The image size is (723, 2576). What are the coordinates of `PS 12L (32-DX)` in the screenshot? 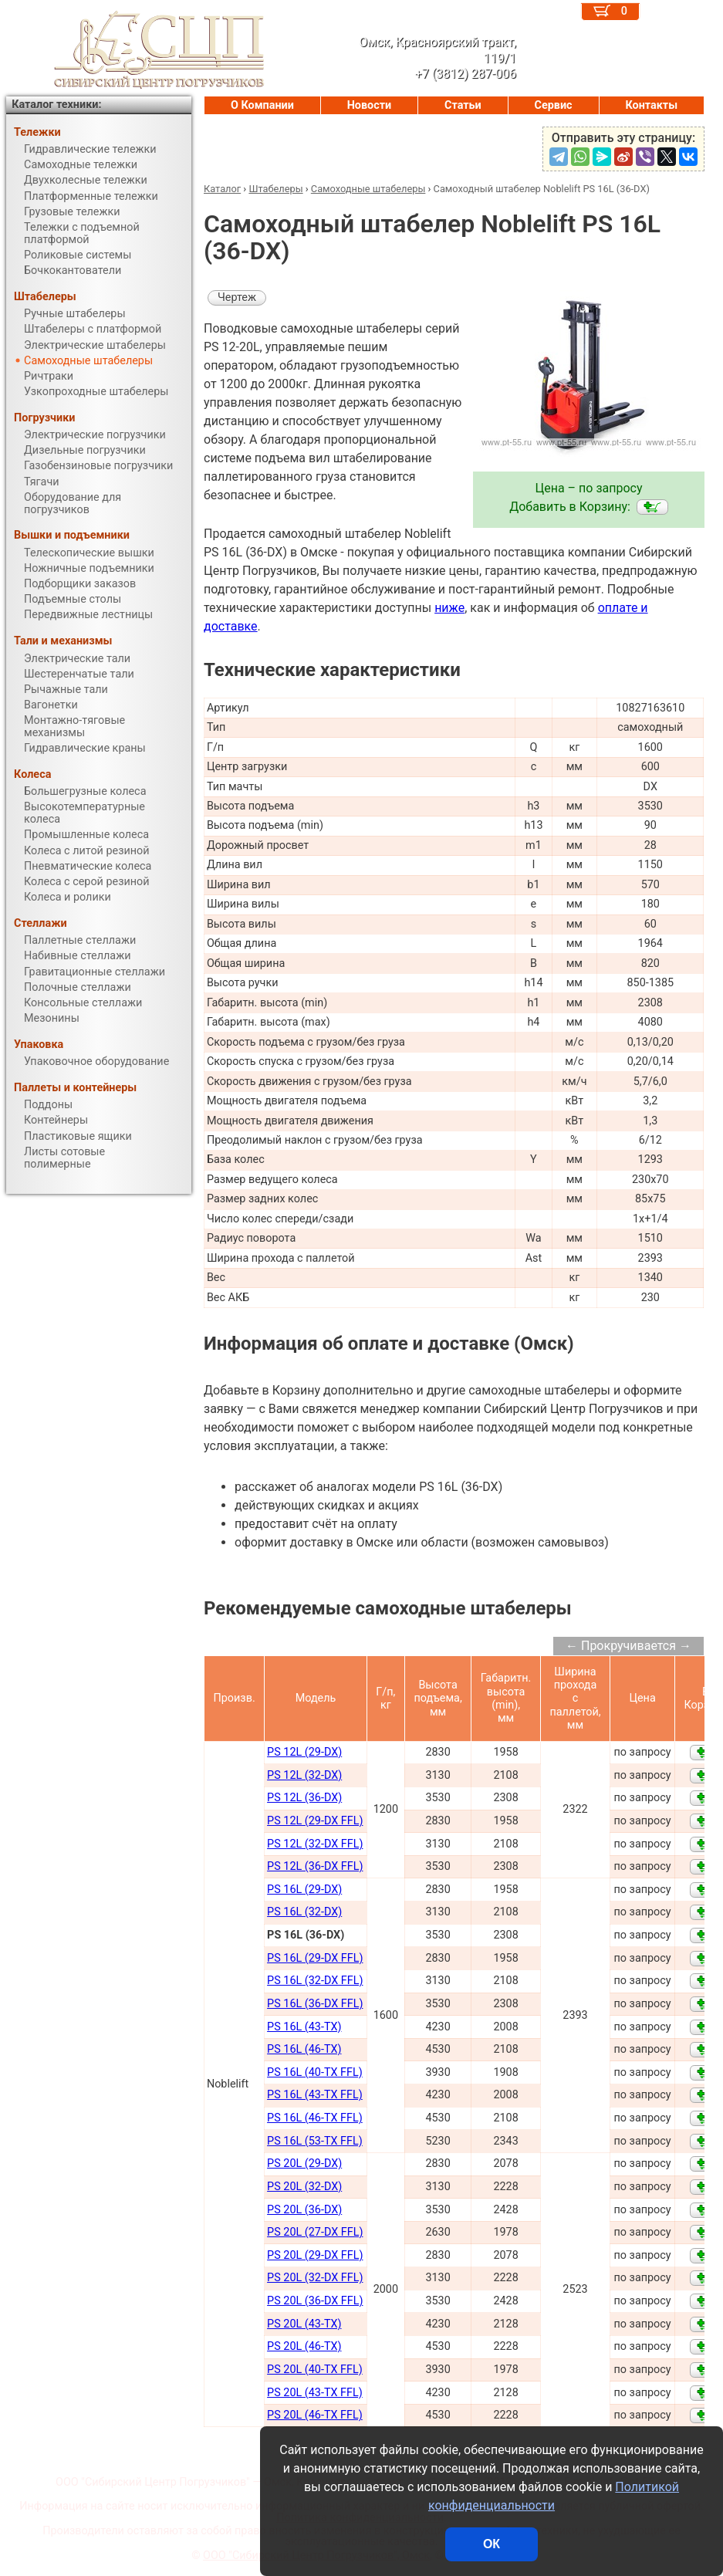 It's located at (304, 1775).